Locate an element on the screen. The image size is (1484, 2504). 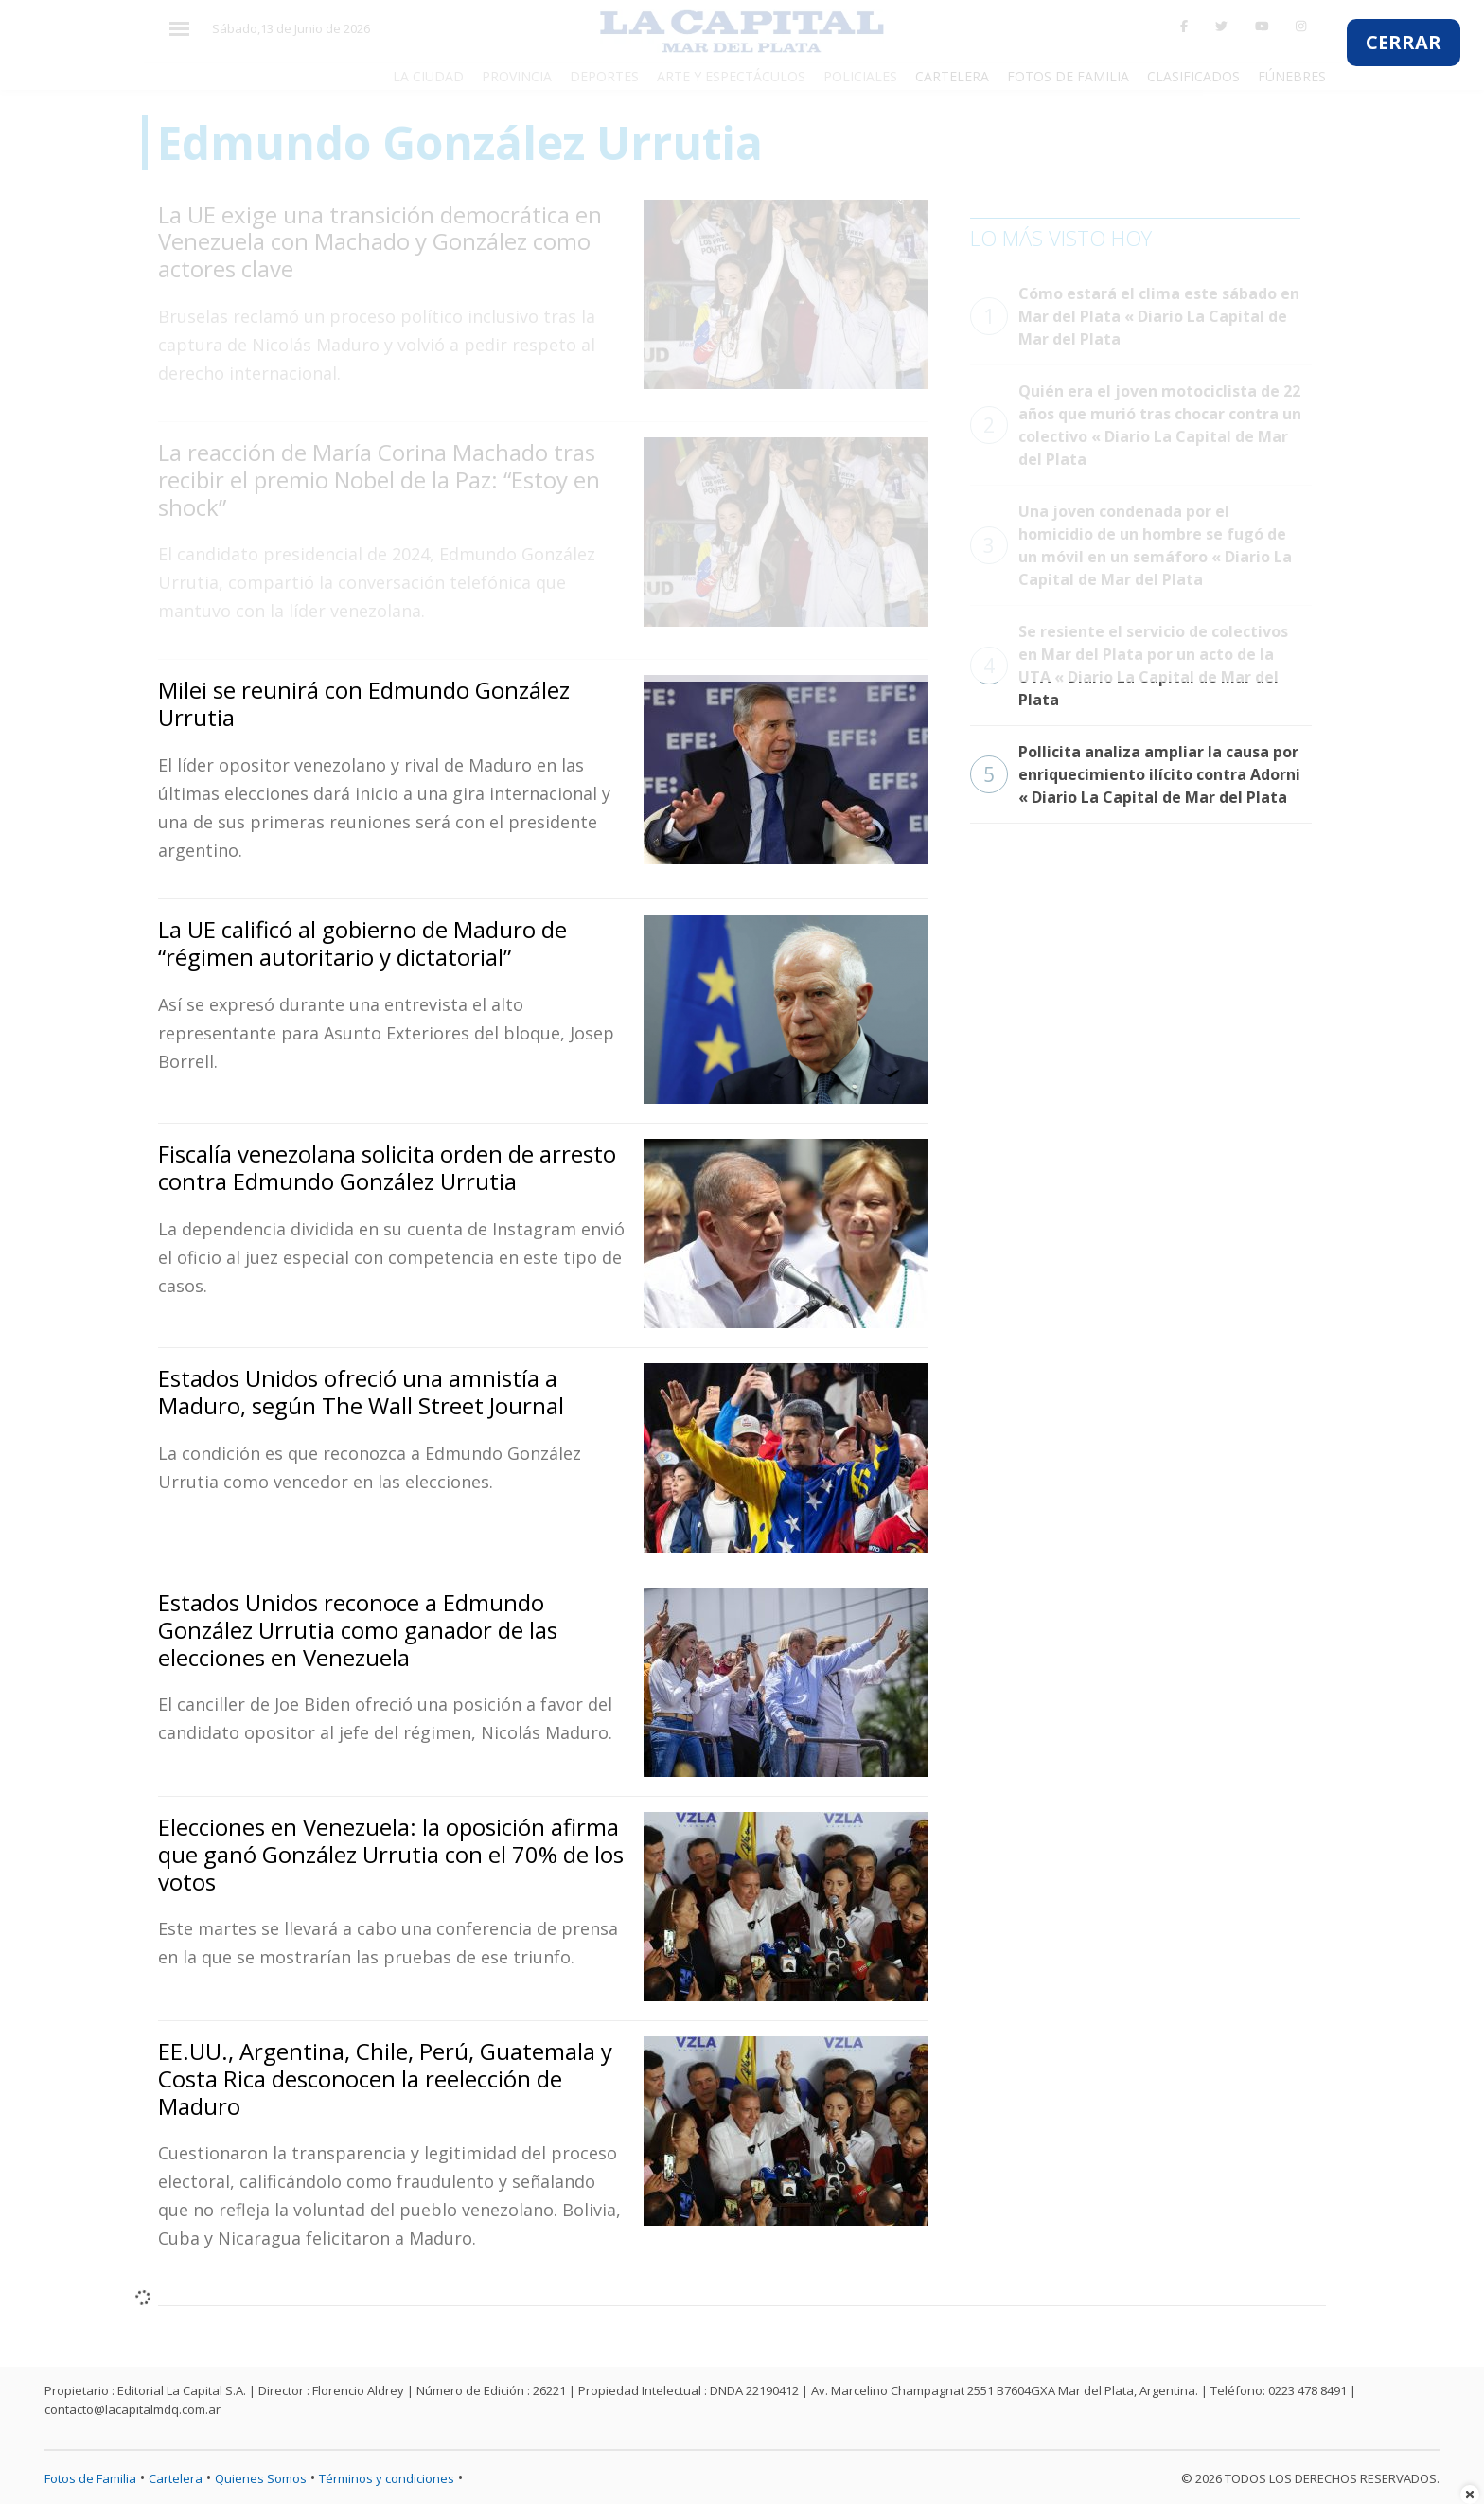
La UE calificó al gobierno de Maduro de “régimen autoritario y dictatorial” is located at coordinates (362, 943).